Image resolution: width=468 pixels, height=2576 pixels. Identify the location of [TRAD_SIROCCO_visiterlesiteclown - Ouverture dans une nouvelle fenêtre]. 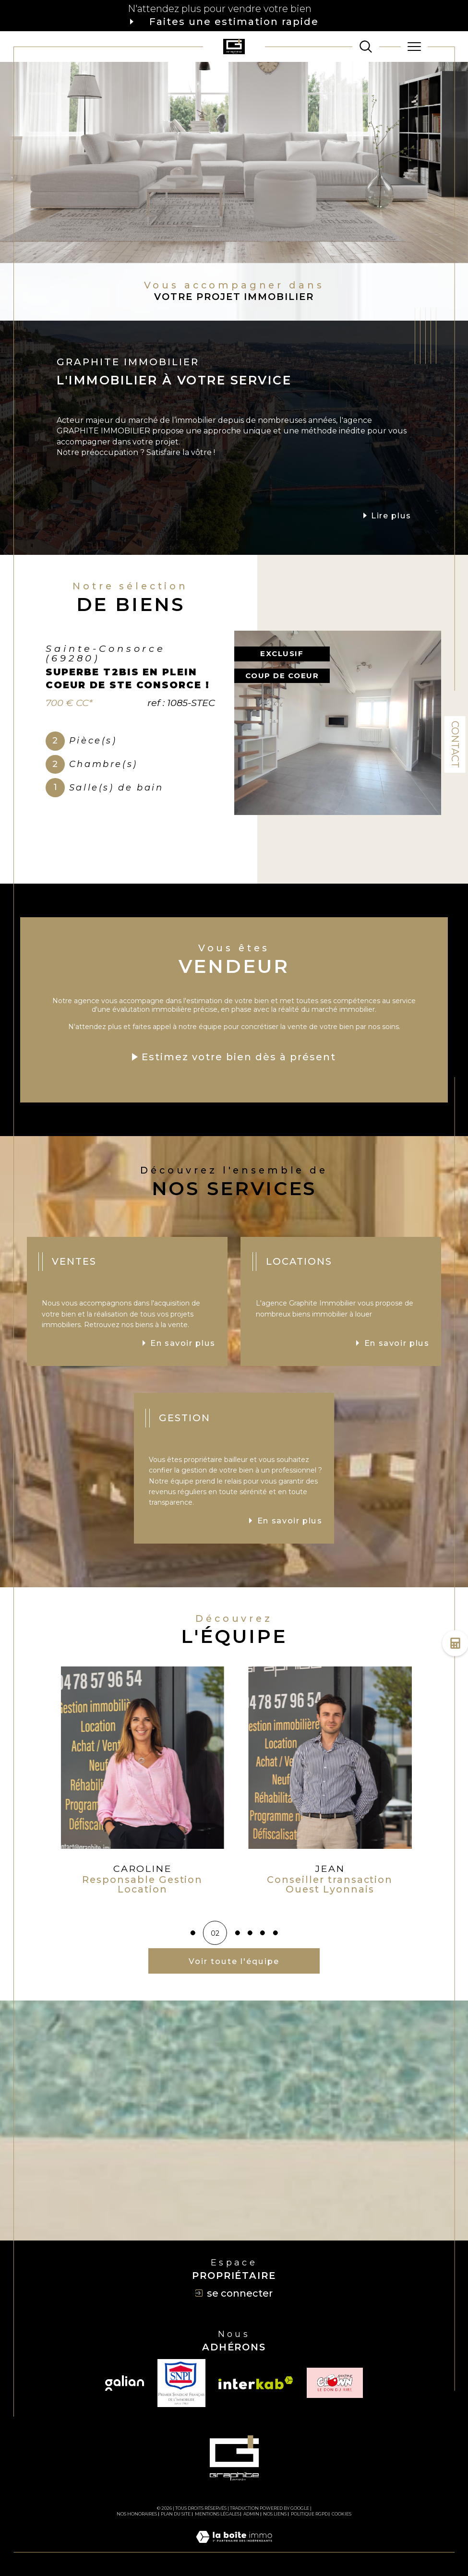
(335, 2383).